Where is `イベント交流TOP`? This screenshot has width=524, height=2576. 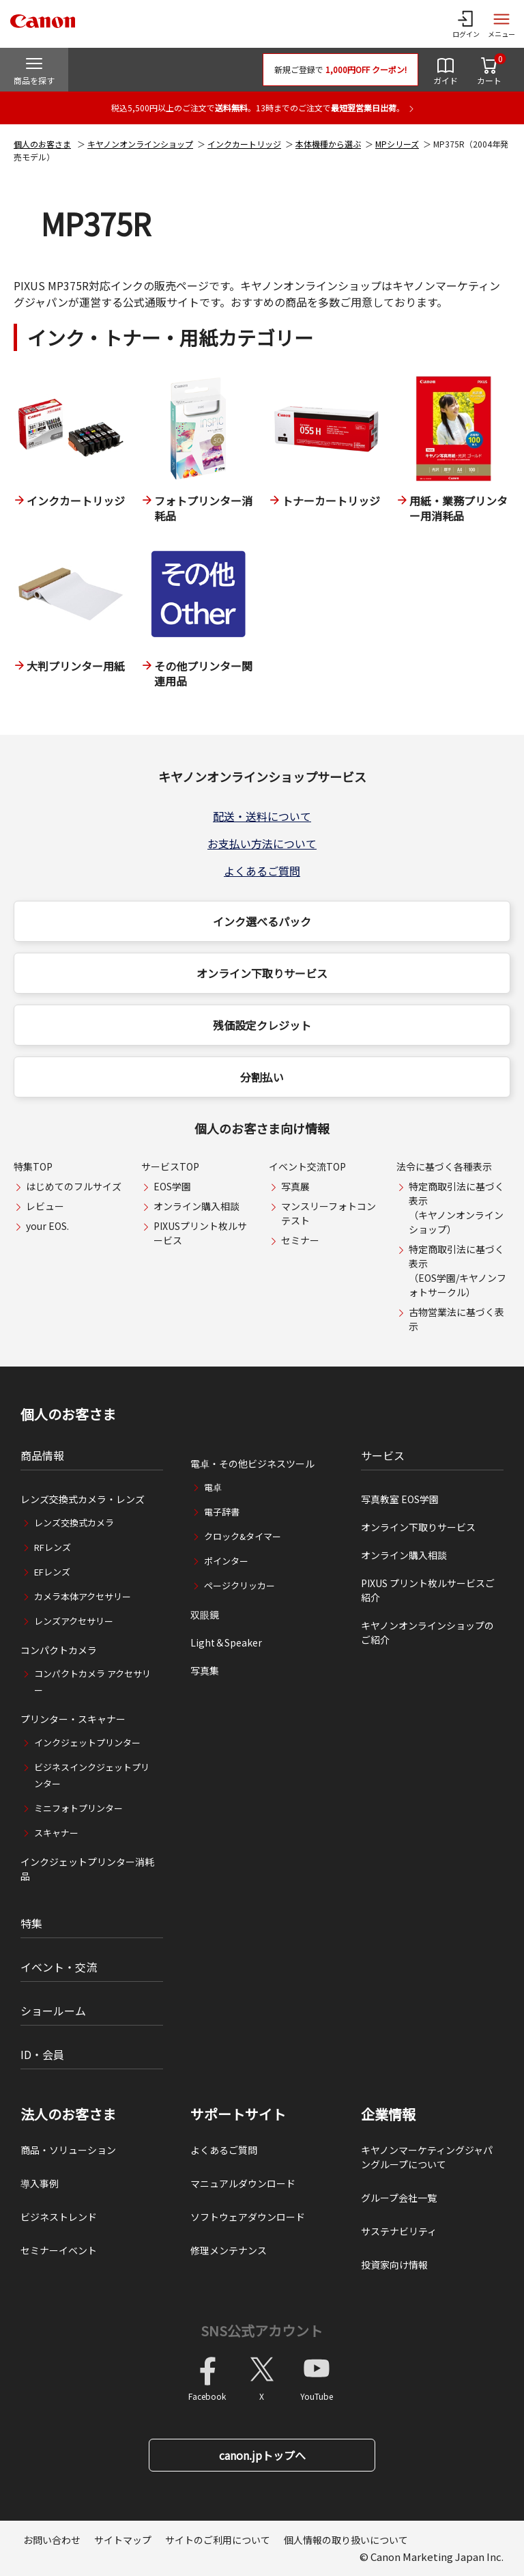
イベント交流TOP is located at coordinates (307, 1166).